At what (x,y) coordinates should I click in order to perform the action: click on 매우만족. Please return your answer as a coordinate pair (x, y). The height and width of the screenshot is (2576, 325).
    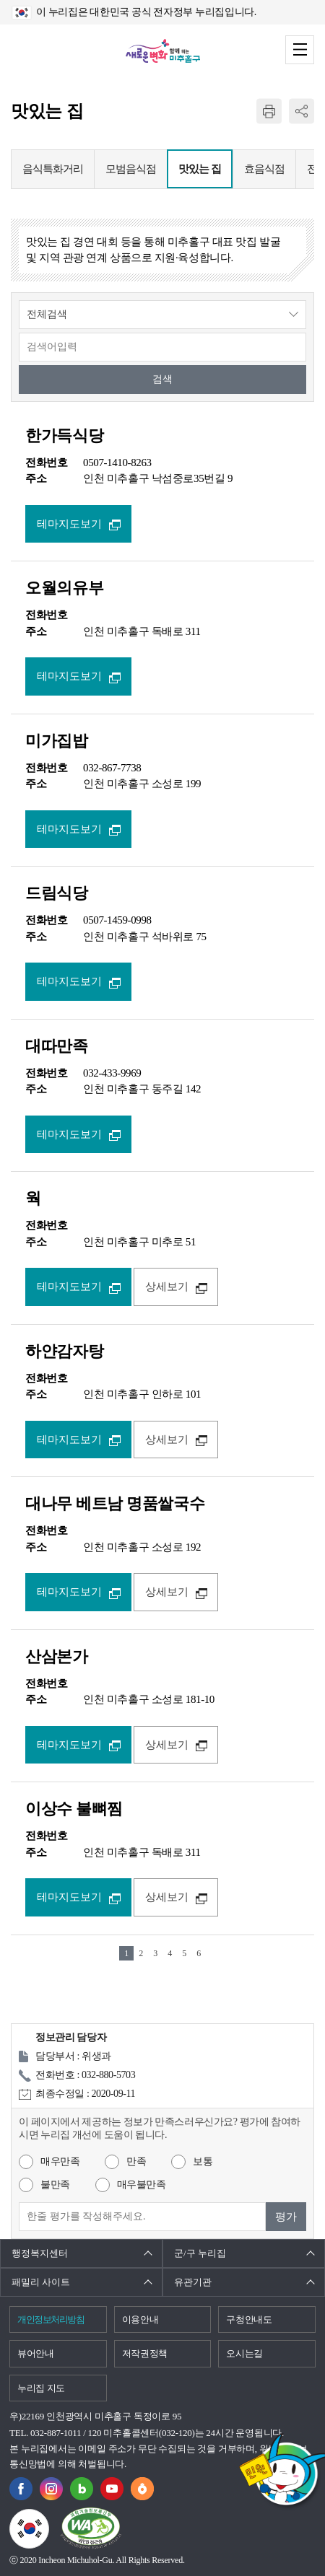
    Looking at the image, I should click on (59, 2161).